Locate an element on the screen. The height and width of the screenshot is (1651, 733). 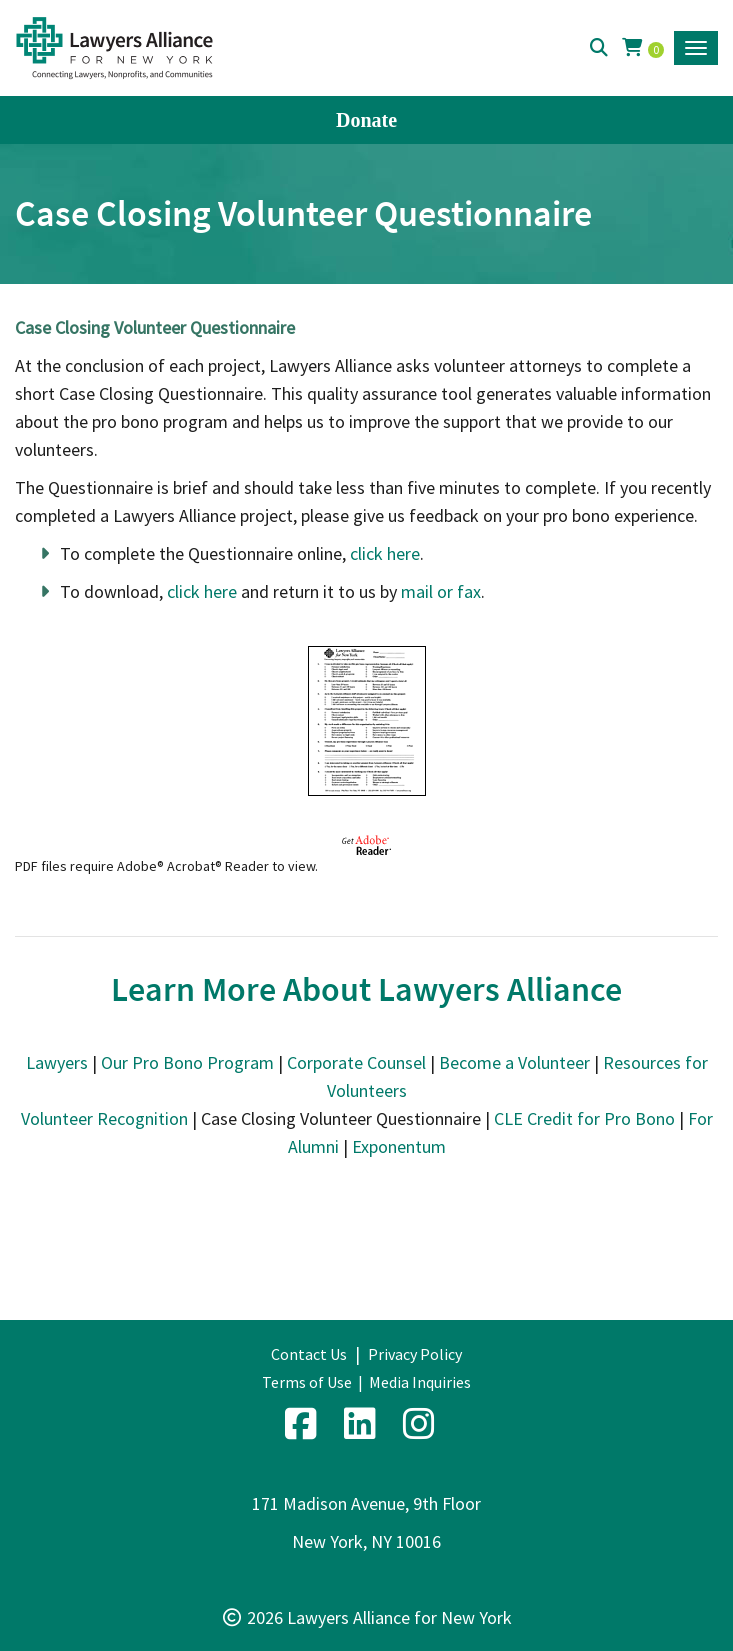
CLE Credit for Pro Bono is located at coordinates (584, 1118).